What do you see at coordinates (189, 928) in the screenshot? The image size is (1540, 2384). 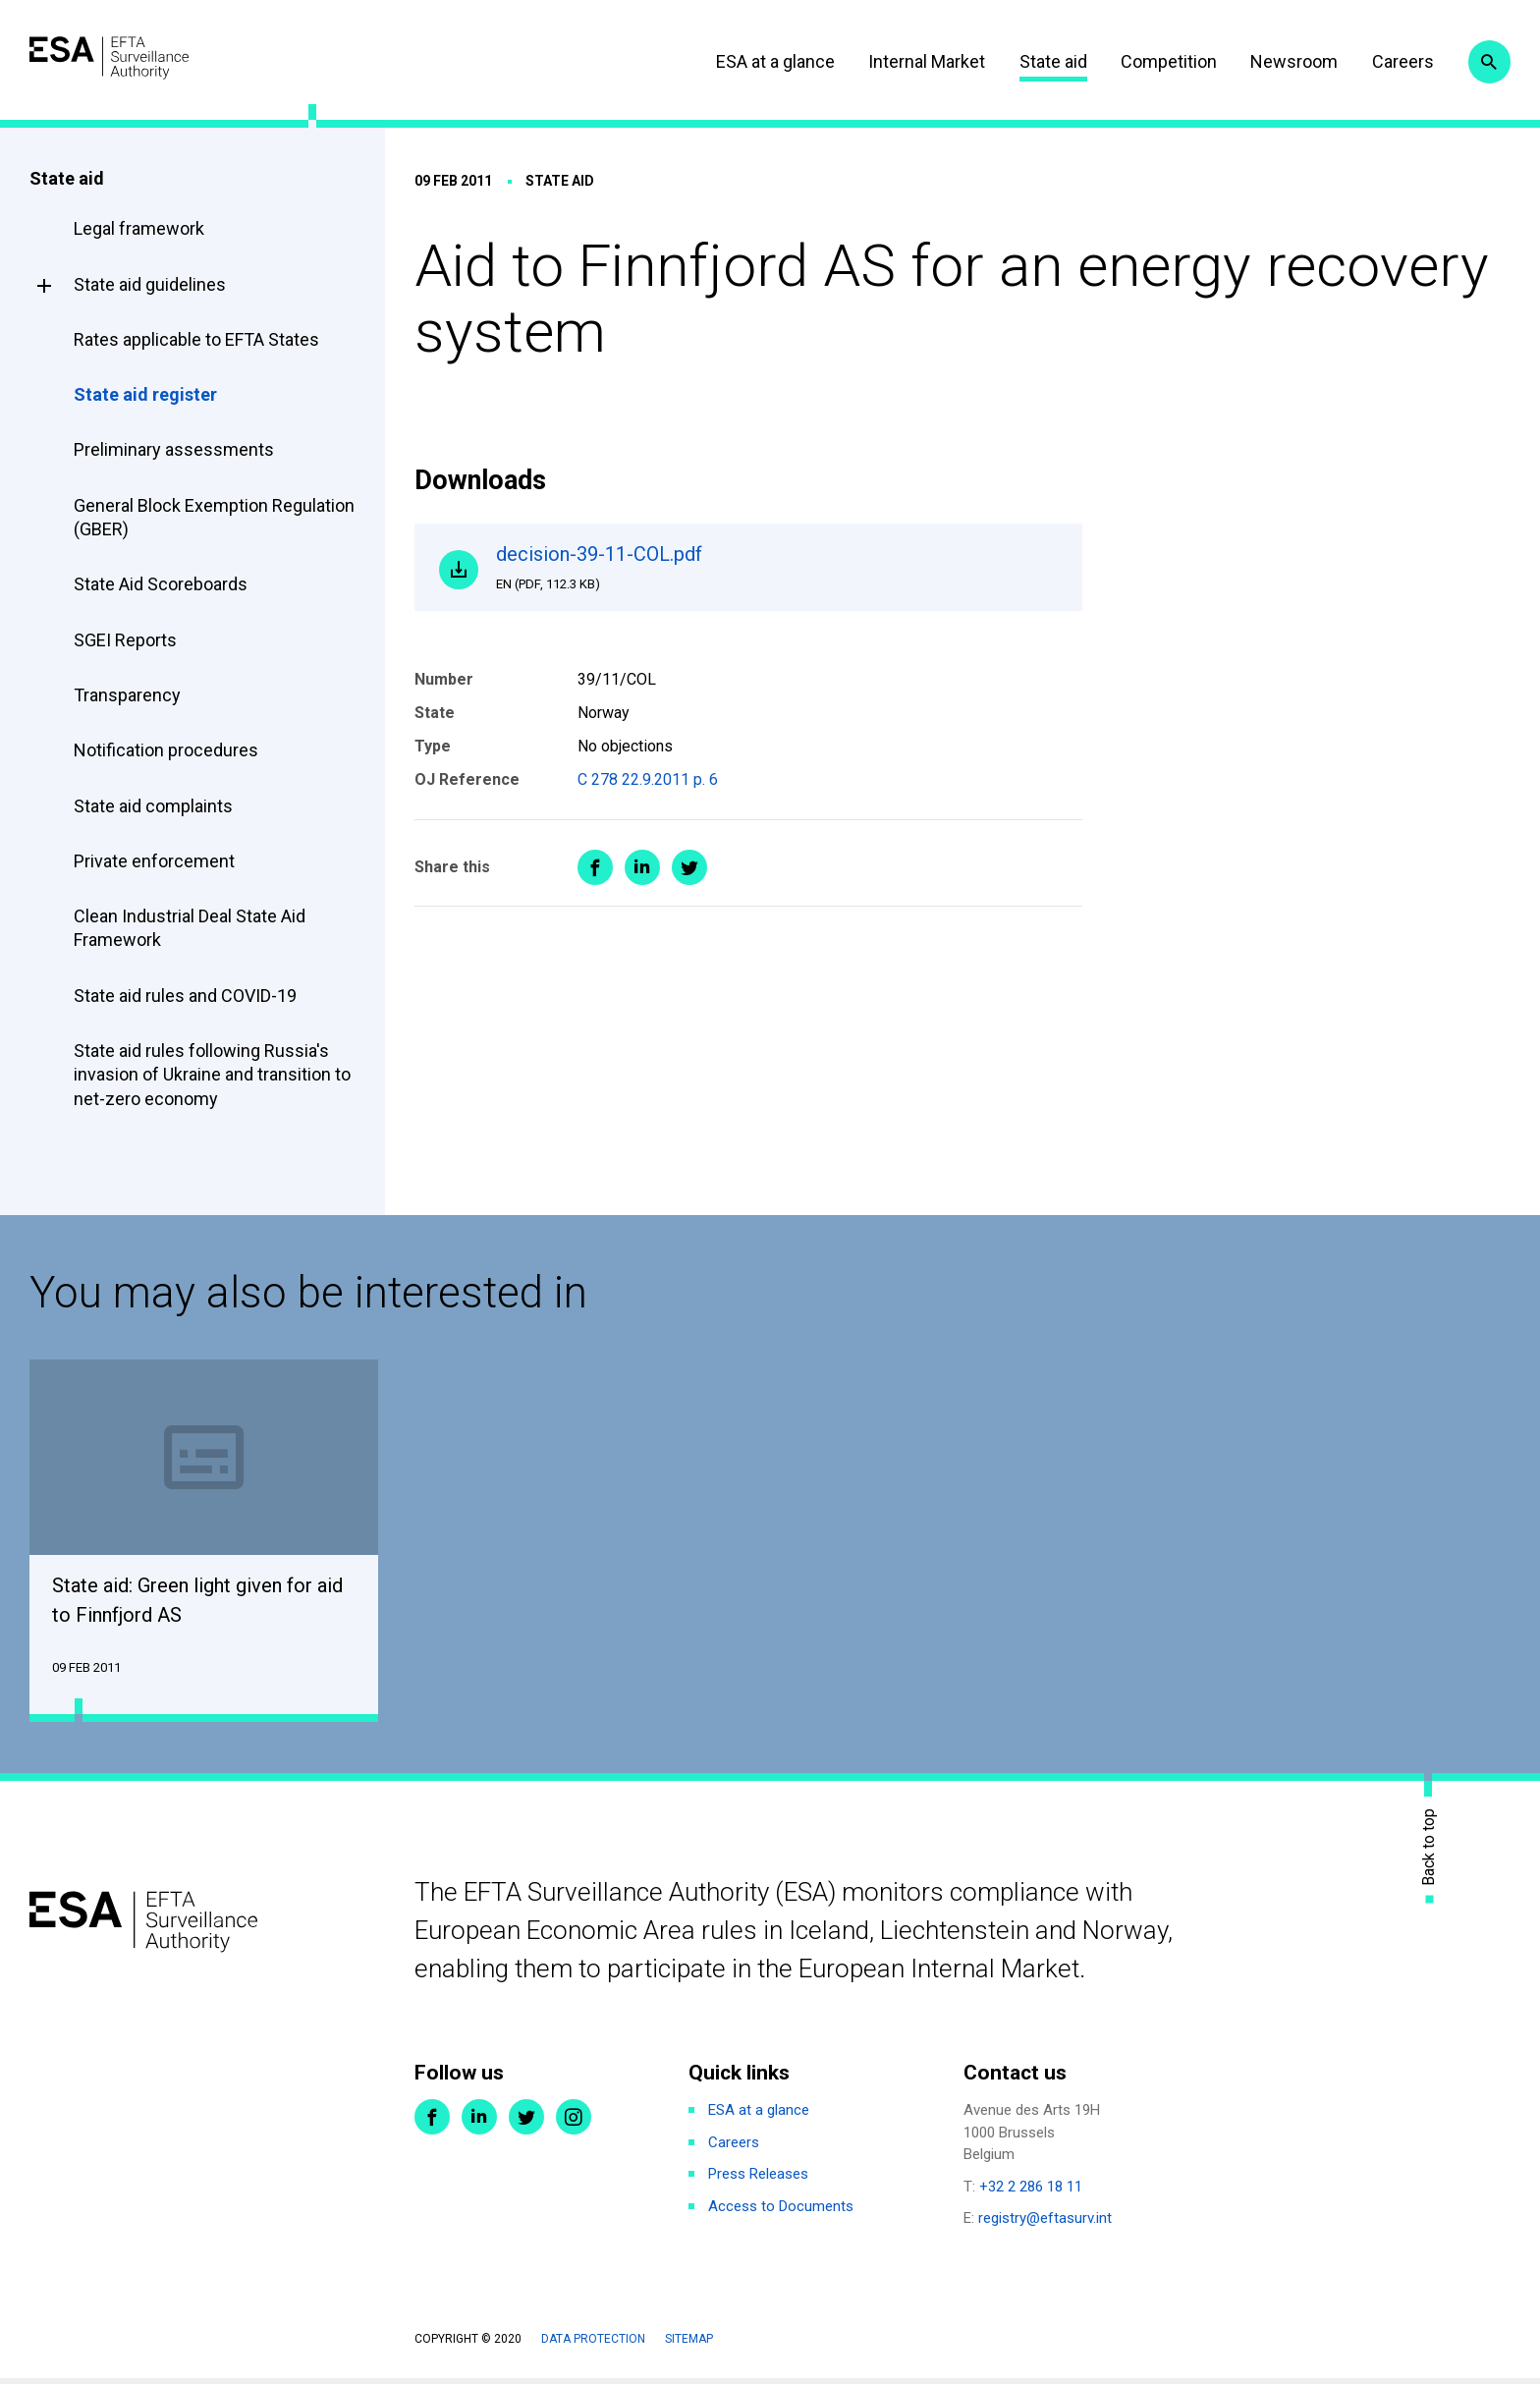 I see `Clean Industrial Deal State Aid Framework` at bounding box center [189, 928].